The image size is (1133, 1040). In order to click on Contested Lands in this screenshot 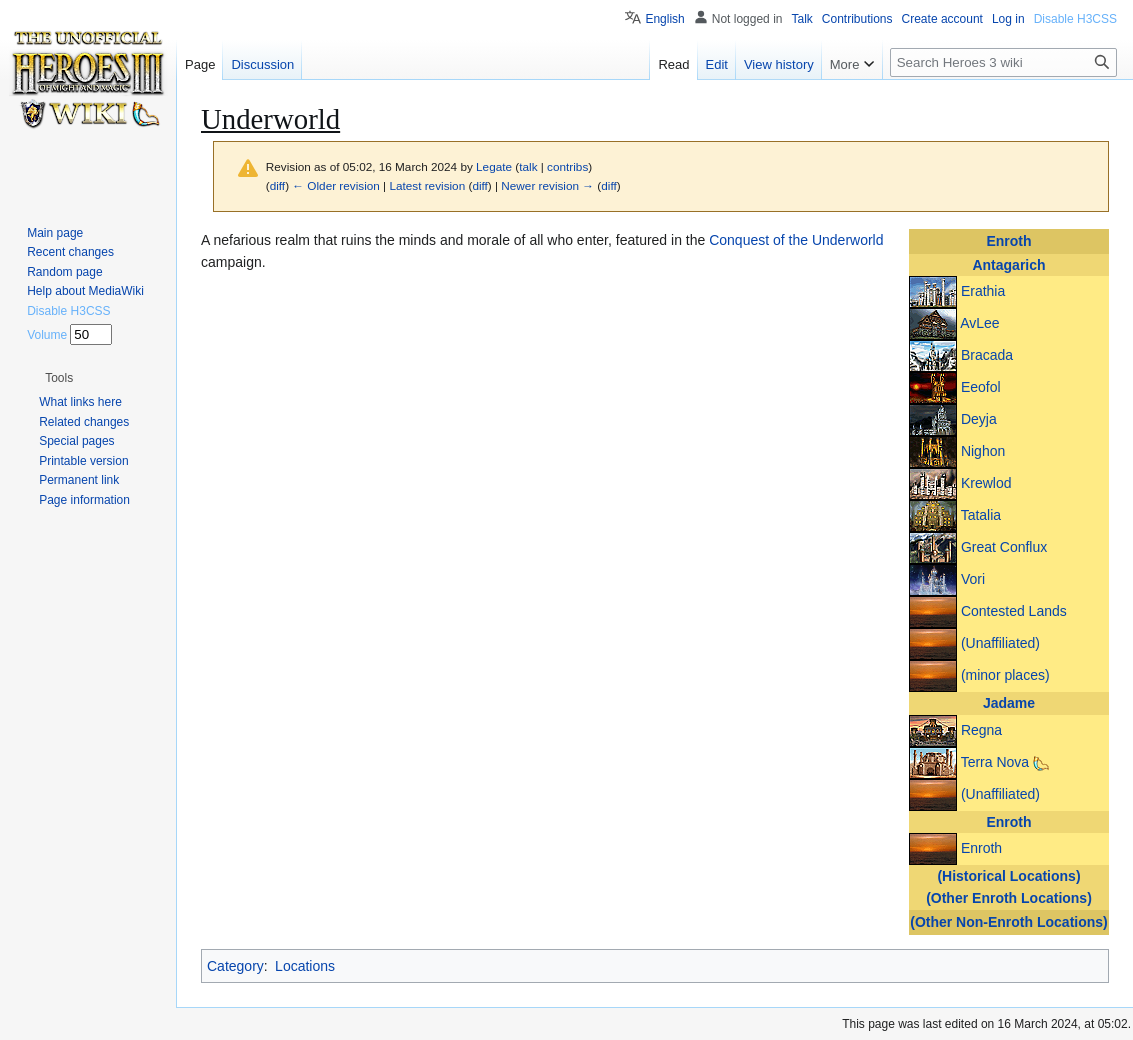, I will do `click(1014, 611)`.